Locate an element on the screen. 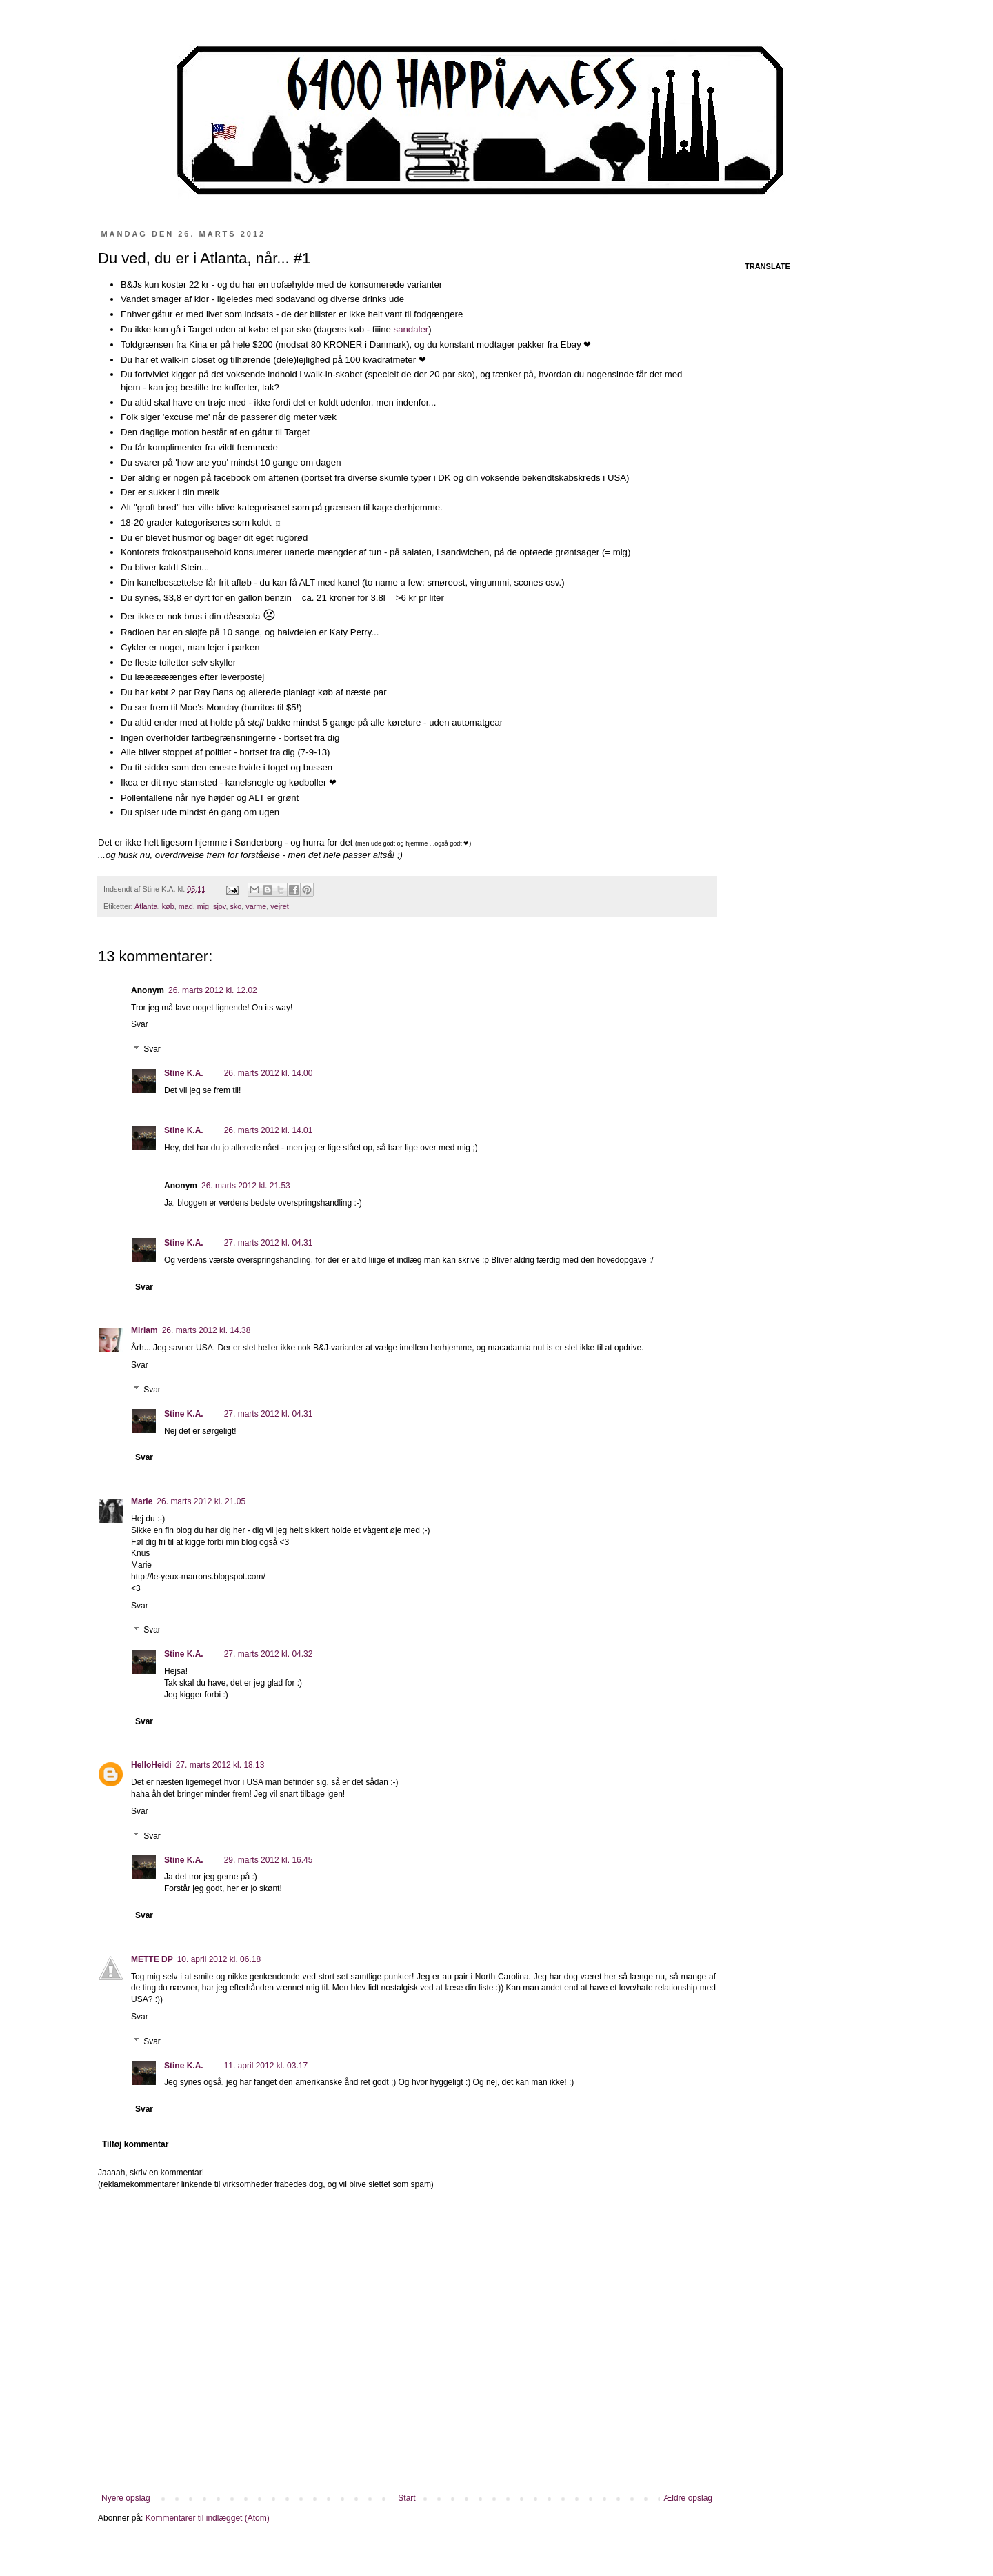  Miriam is located at coordinates (144, 1330).